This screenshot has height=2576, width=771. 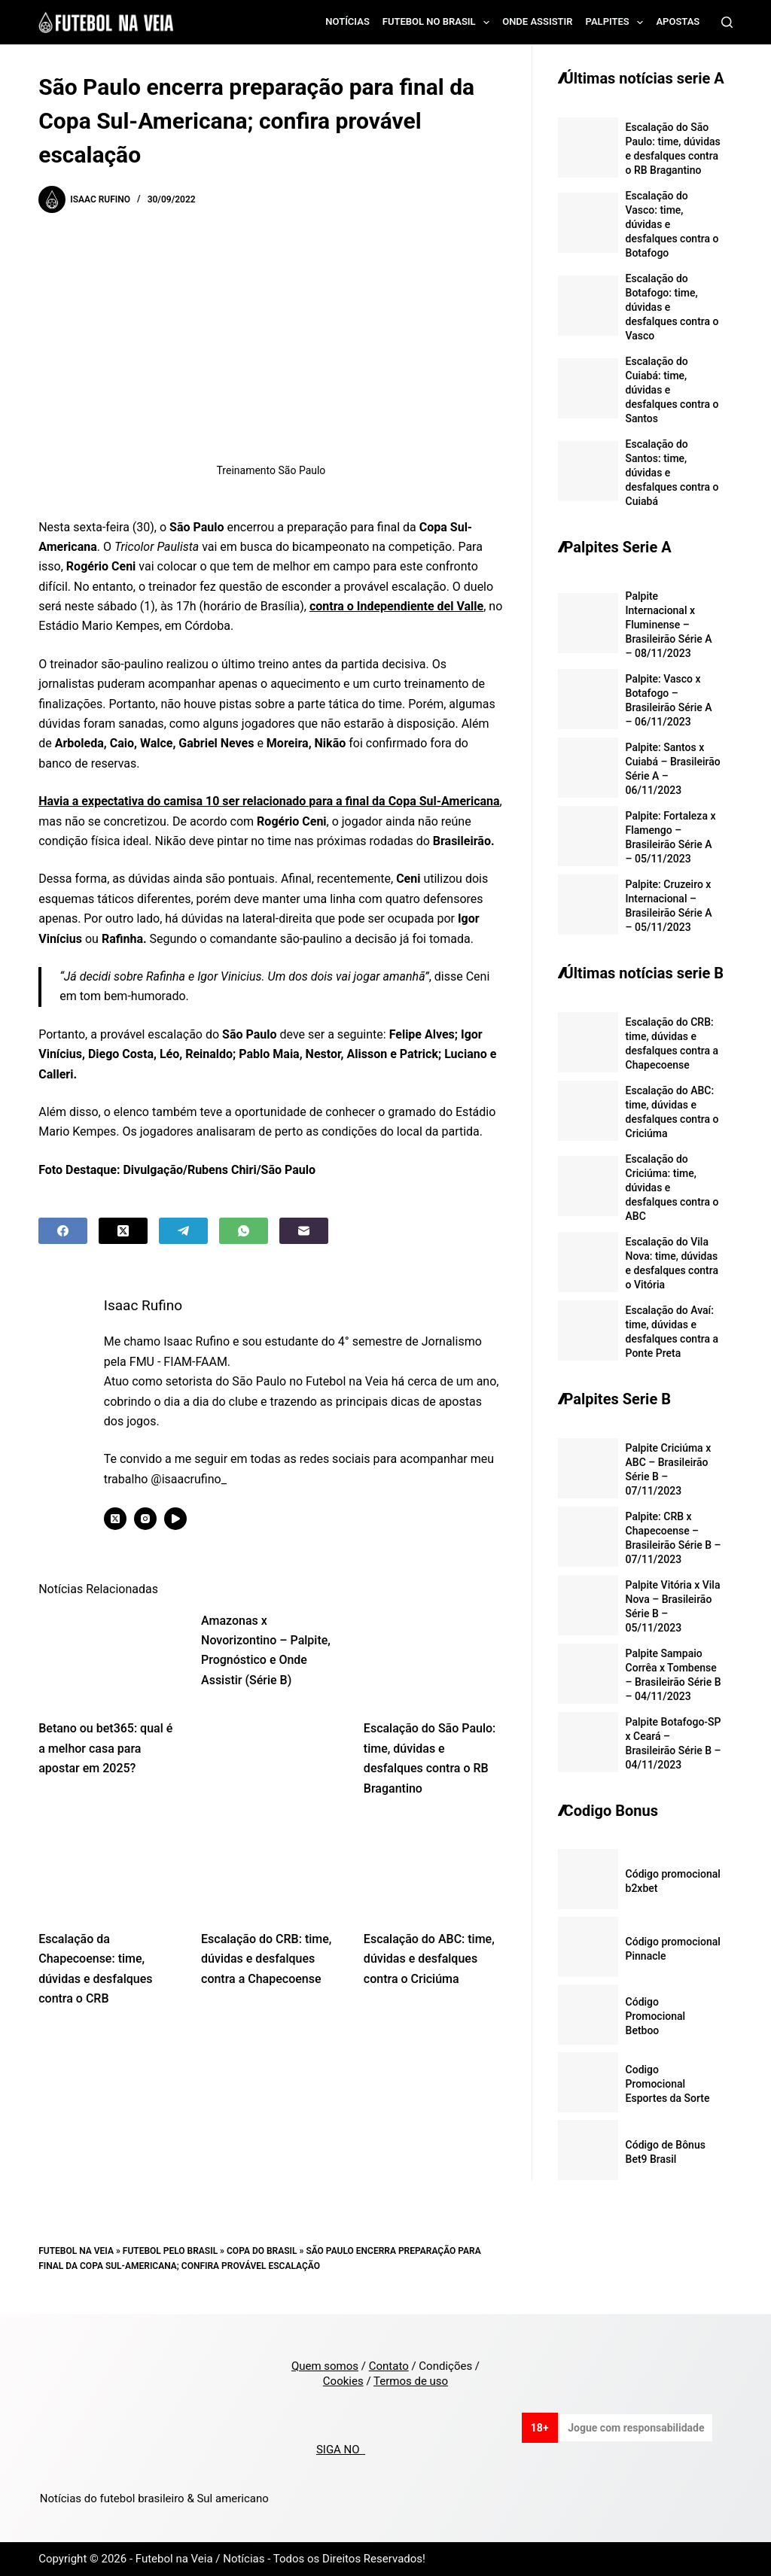 What do you see at coordinates (266, 1959) in the screenshot?
I see `Escalação do CRB: time, dúvidas e desfalques contra a Chapecoense` at bounding box center [266, 1959].